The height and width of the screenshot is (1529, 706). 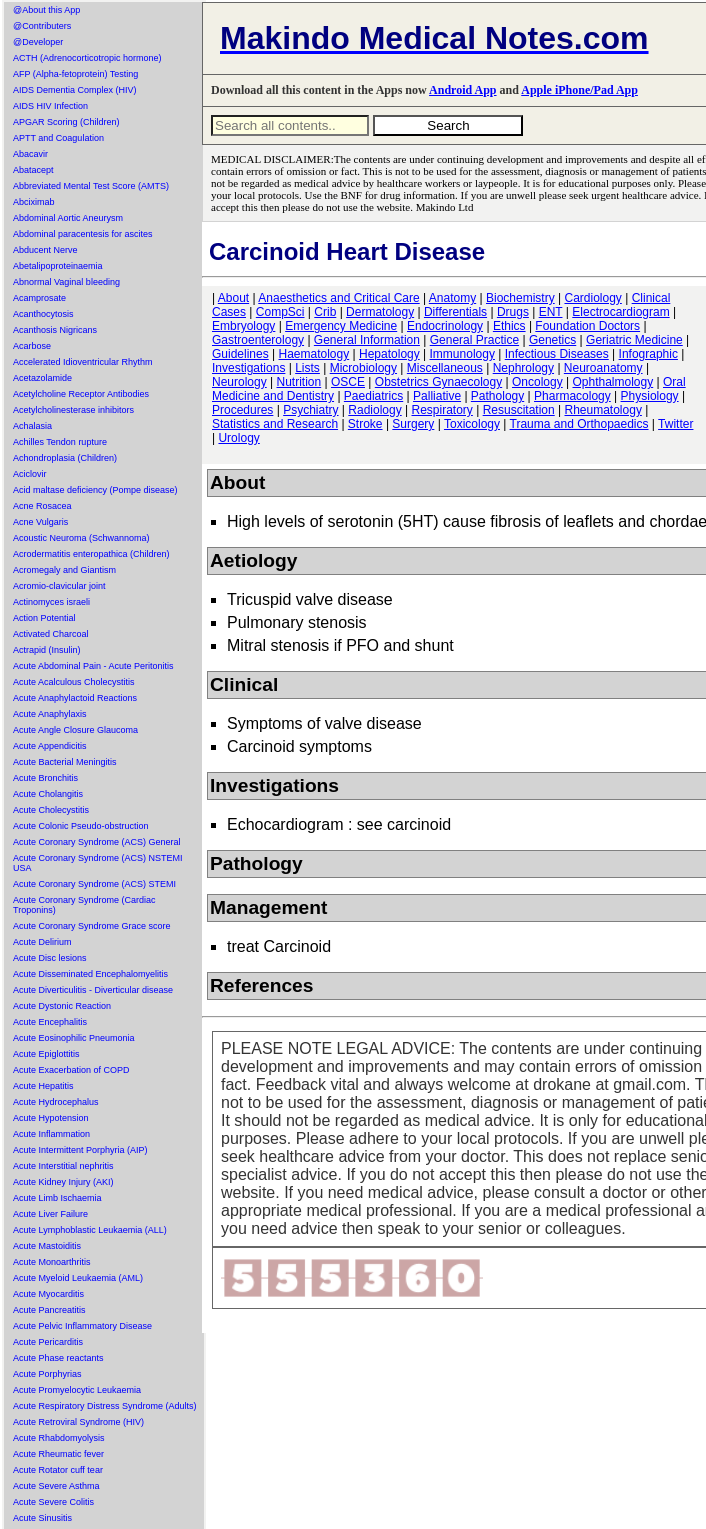 I want to click on Acute Cholecystitis, so click(x=51, y=810).